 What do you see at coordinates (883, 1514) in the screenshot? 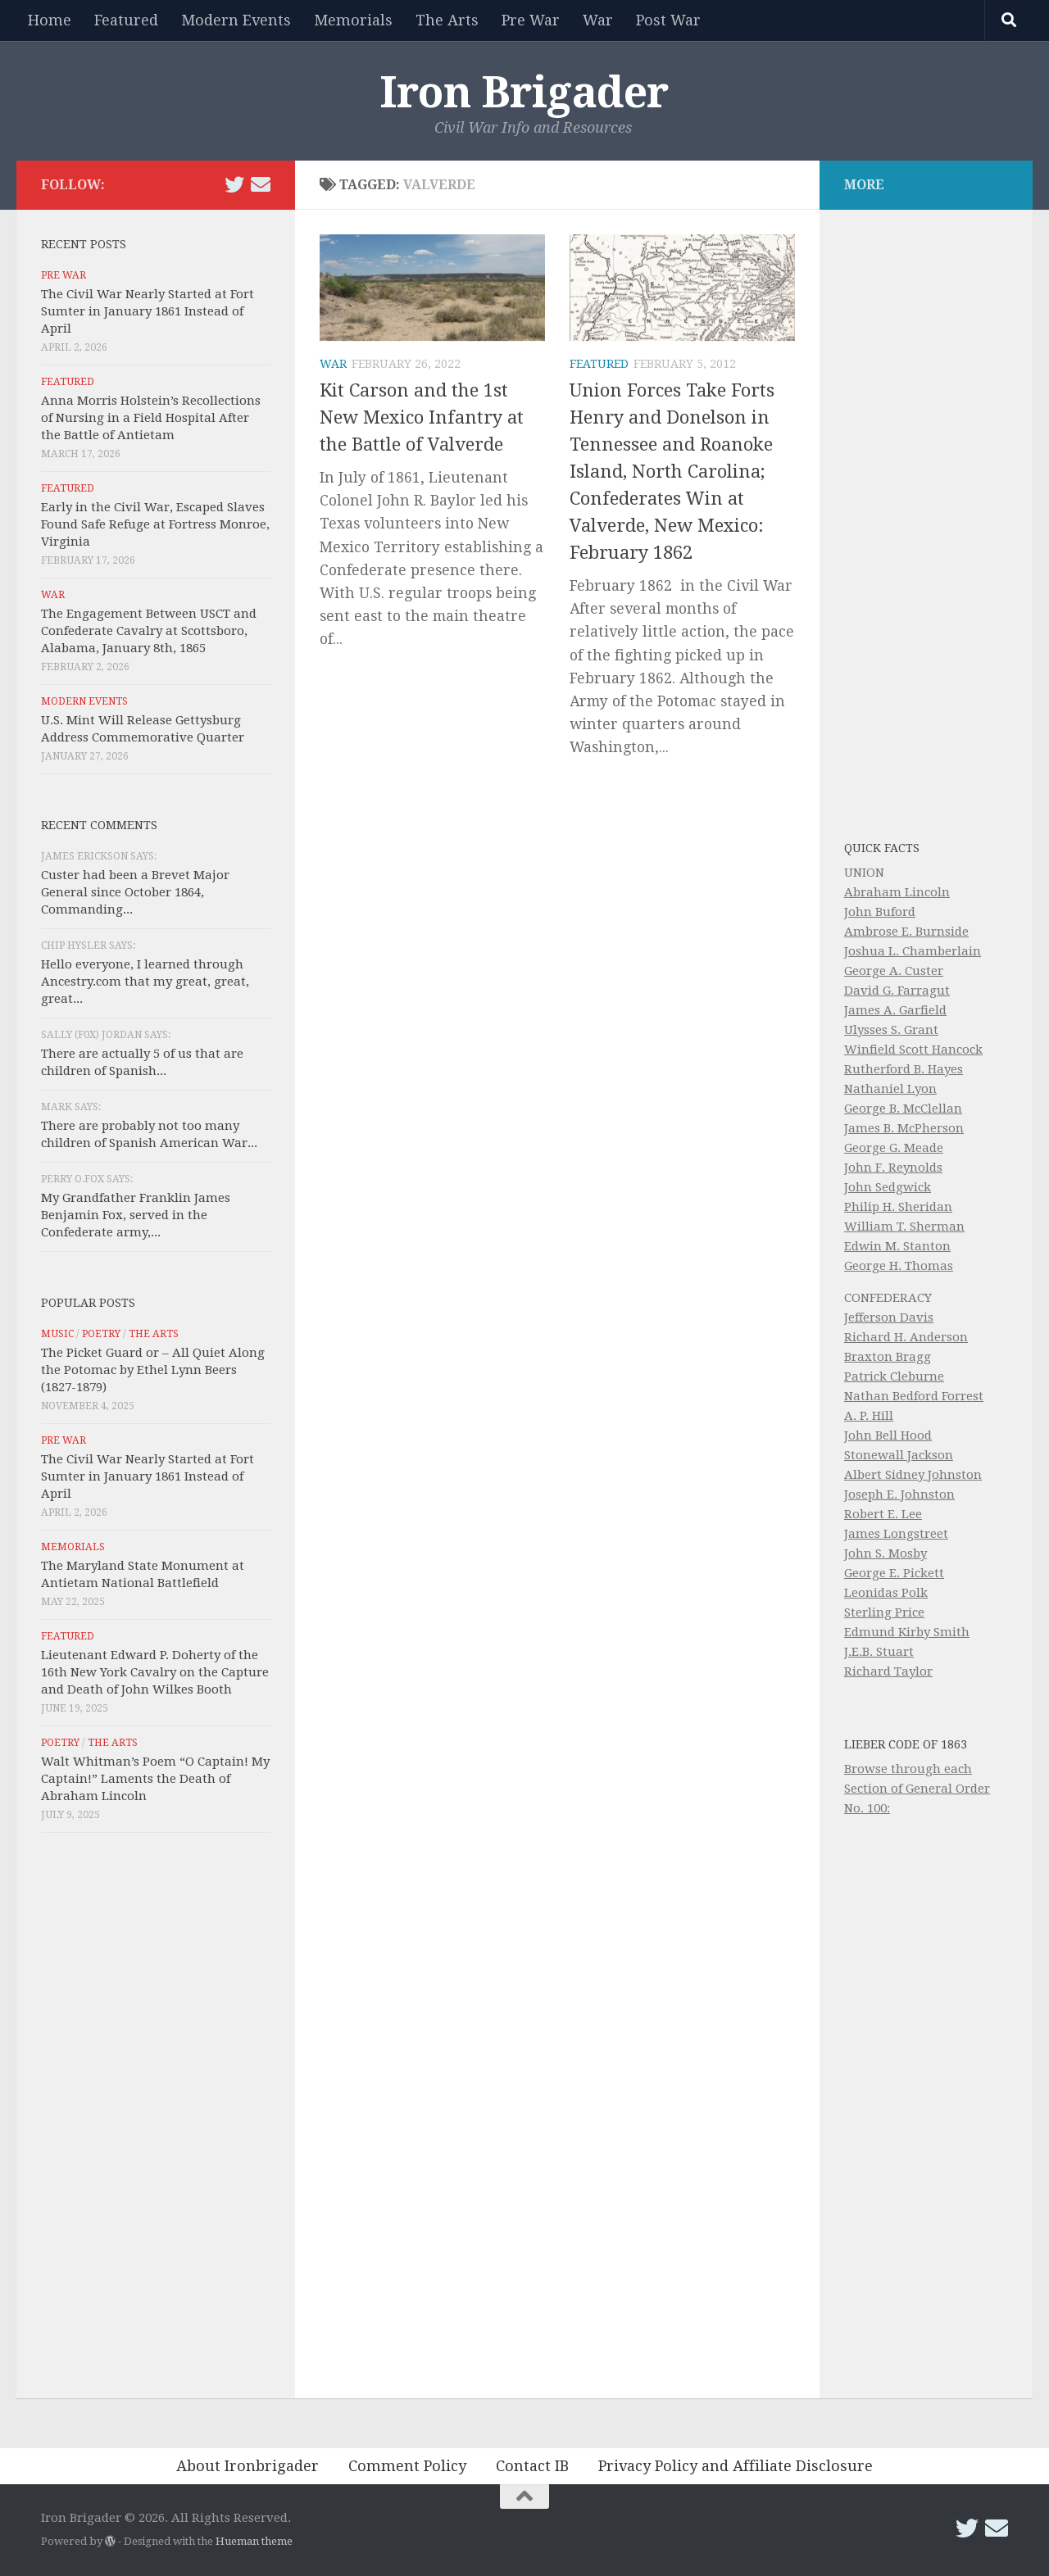
I see `Robert E. Lee` at bounding box center [883, 1514].